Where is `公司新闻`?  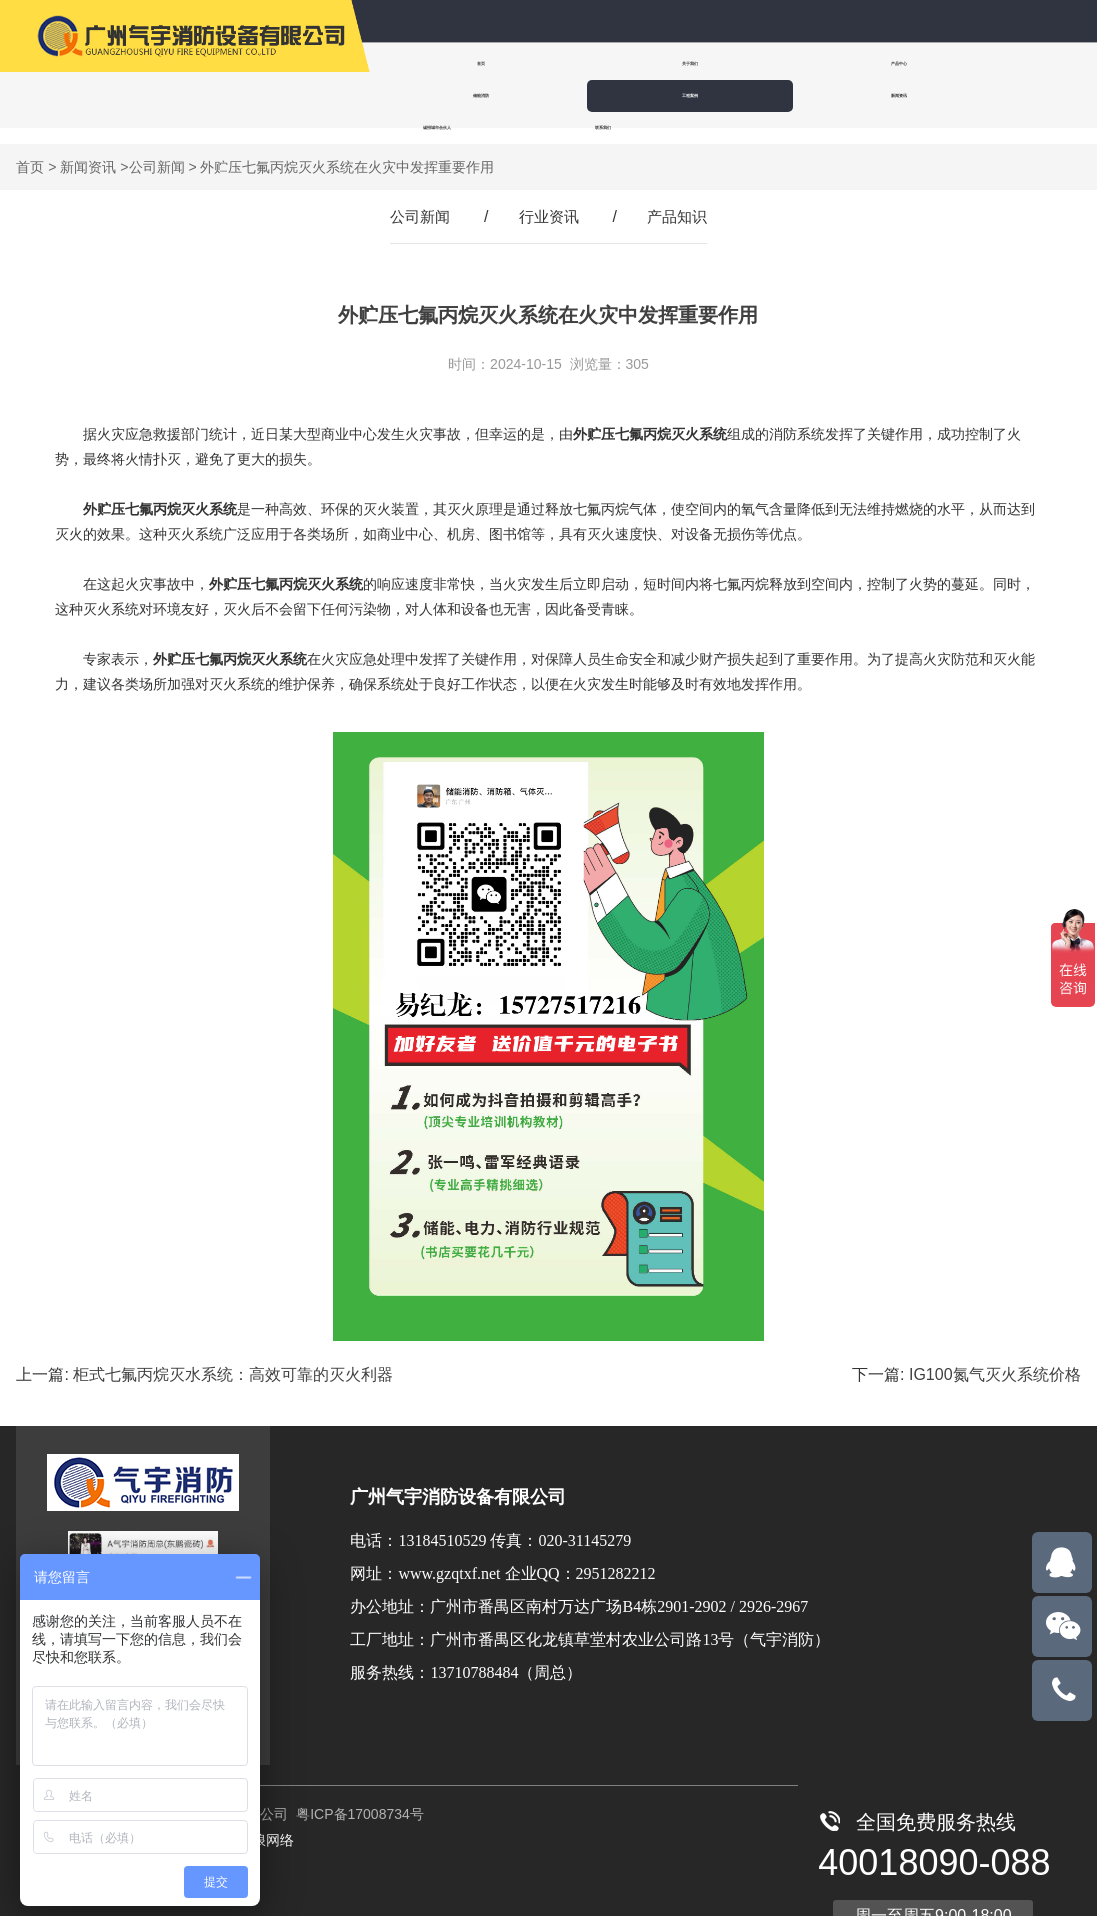
公司新闻 is located at coordinates (157, 151).